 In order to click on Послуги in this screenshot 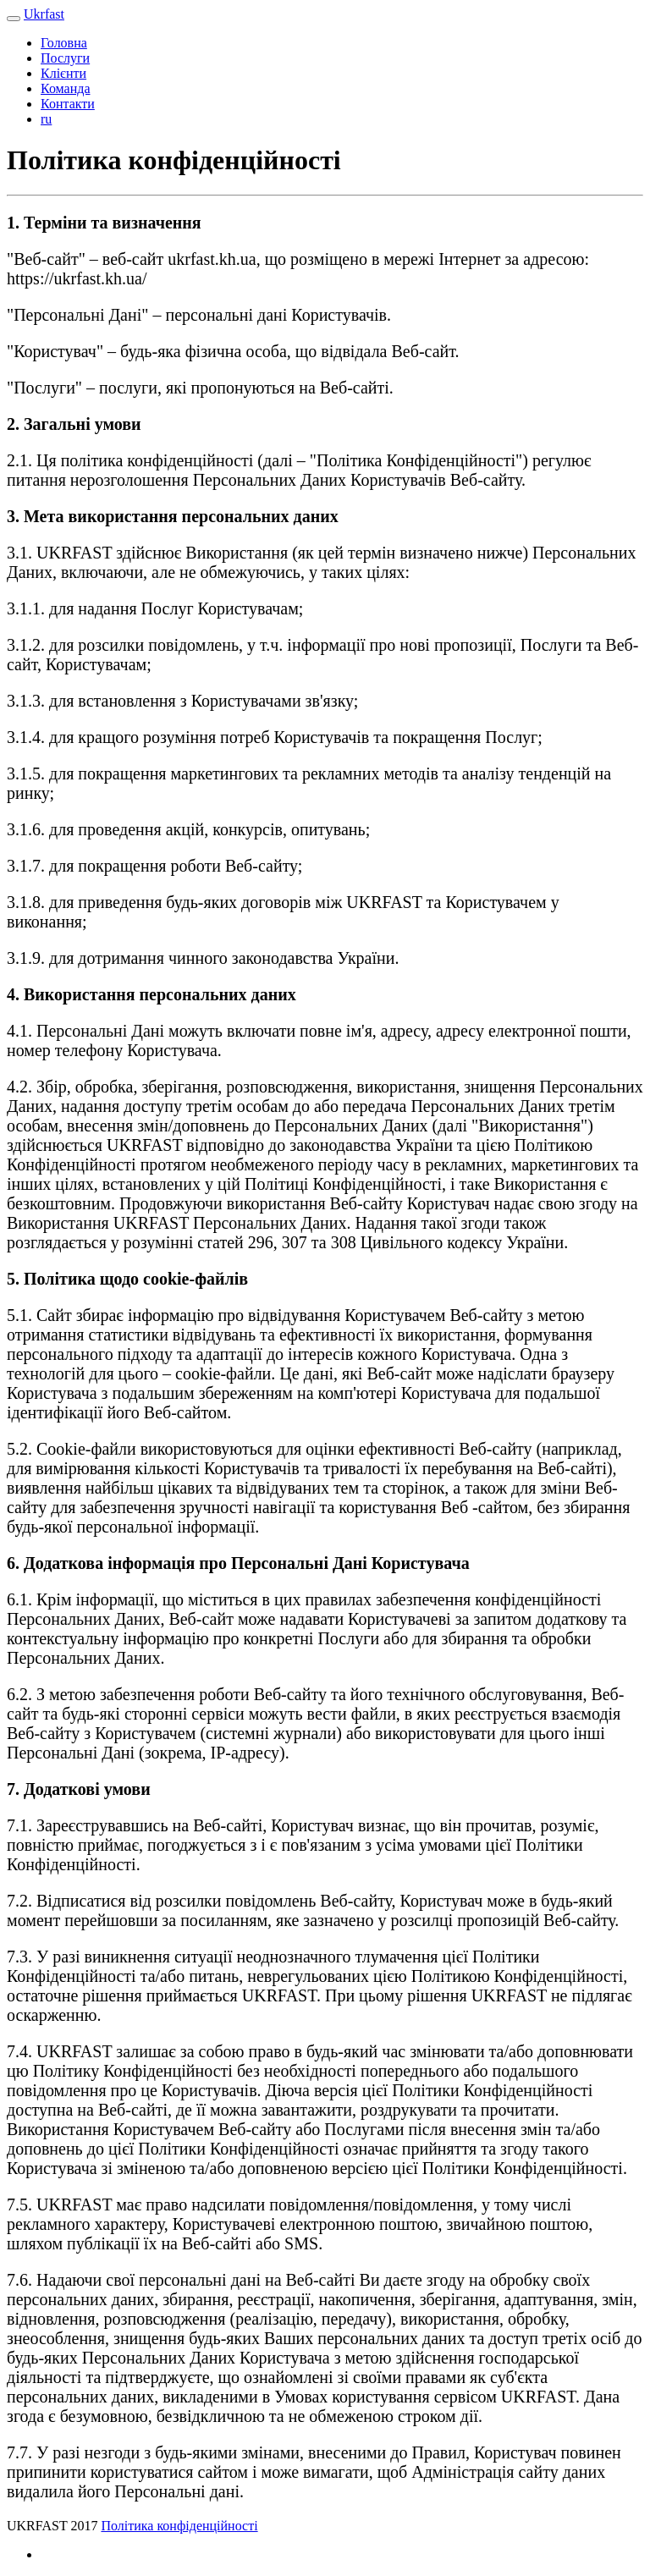, I will do `click(65, 58)`.